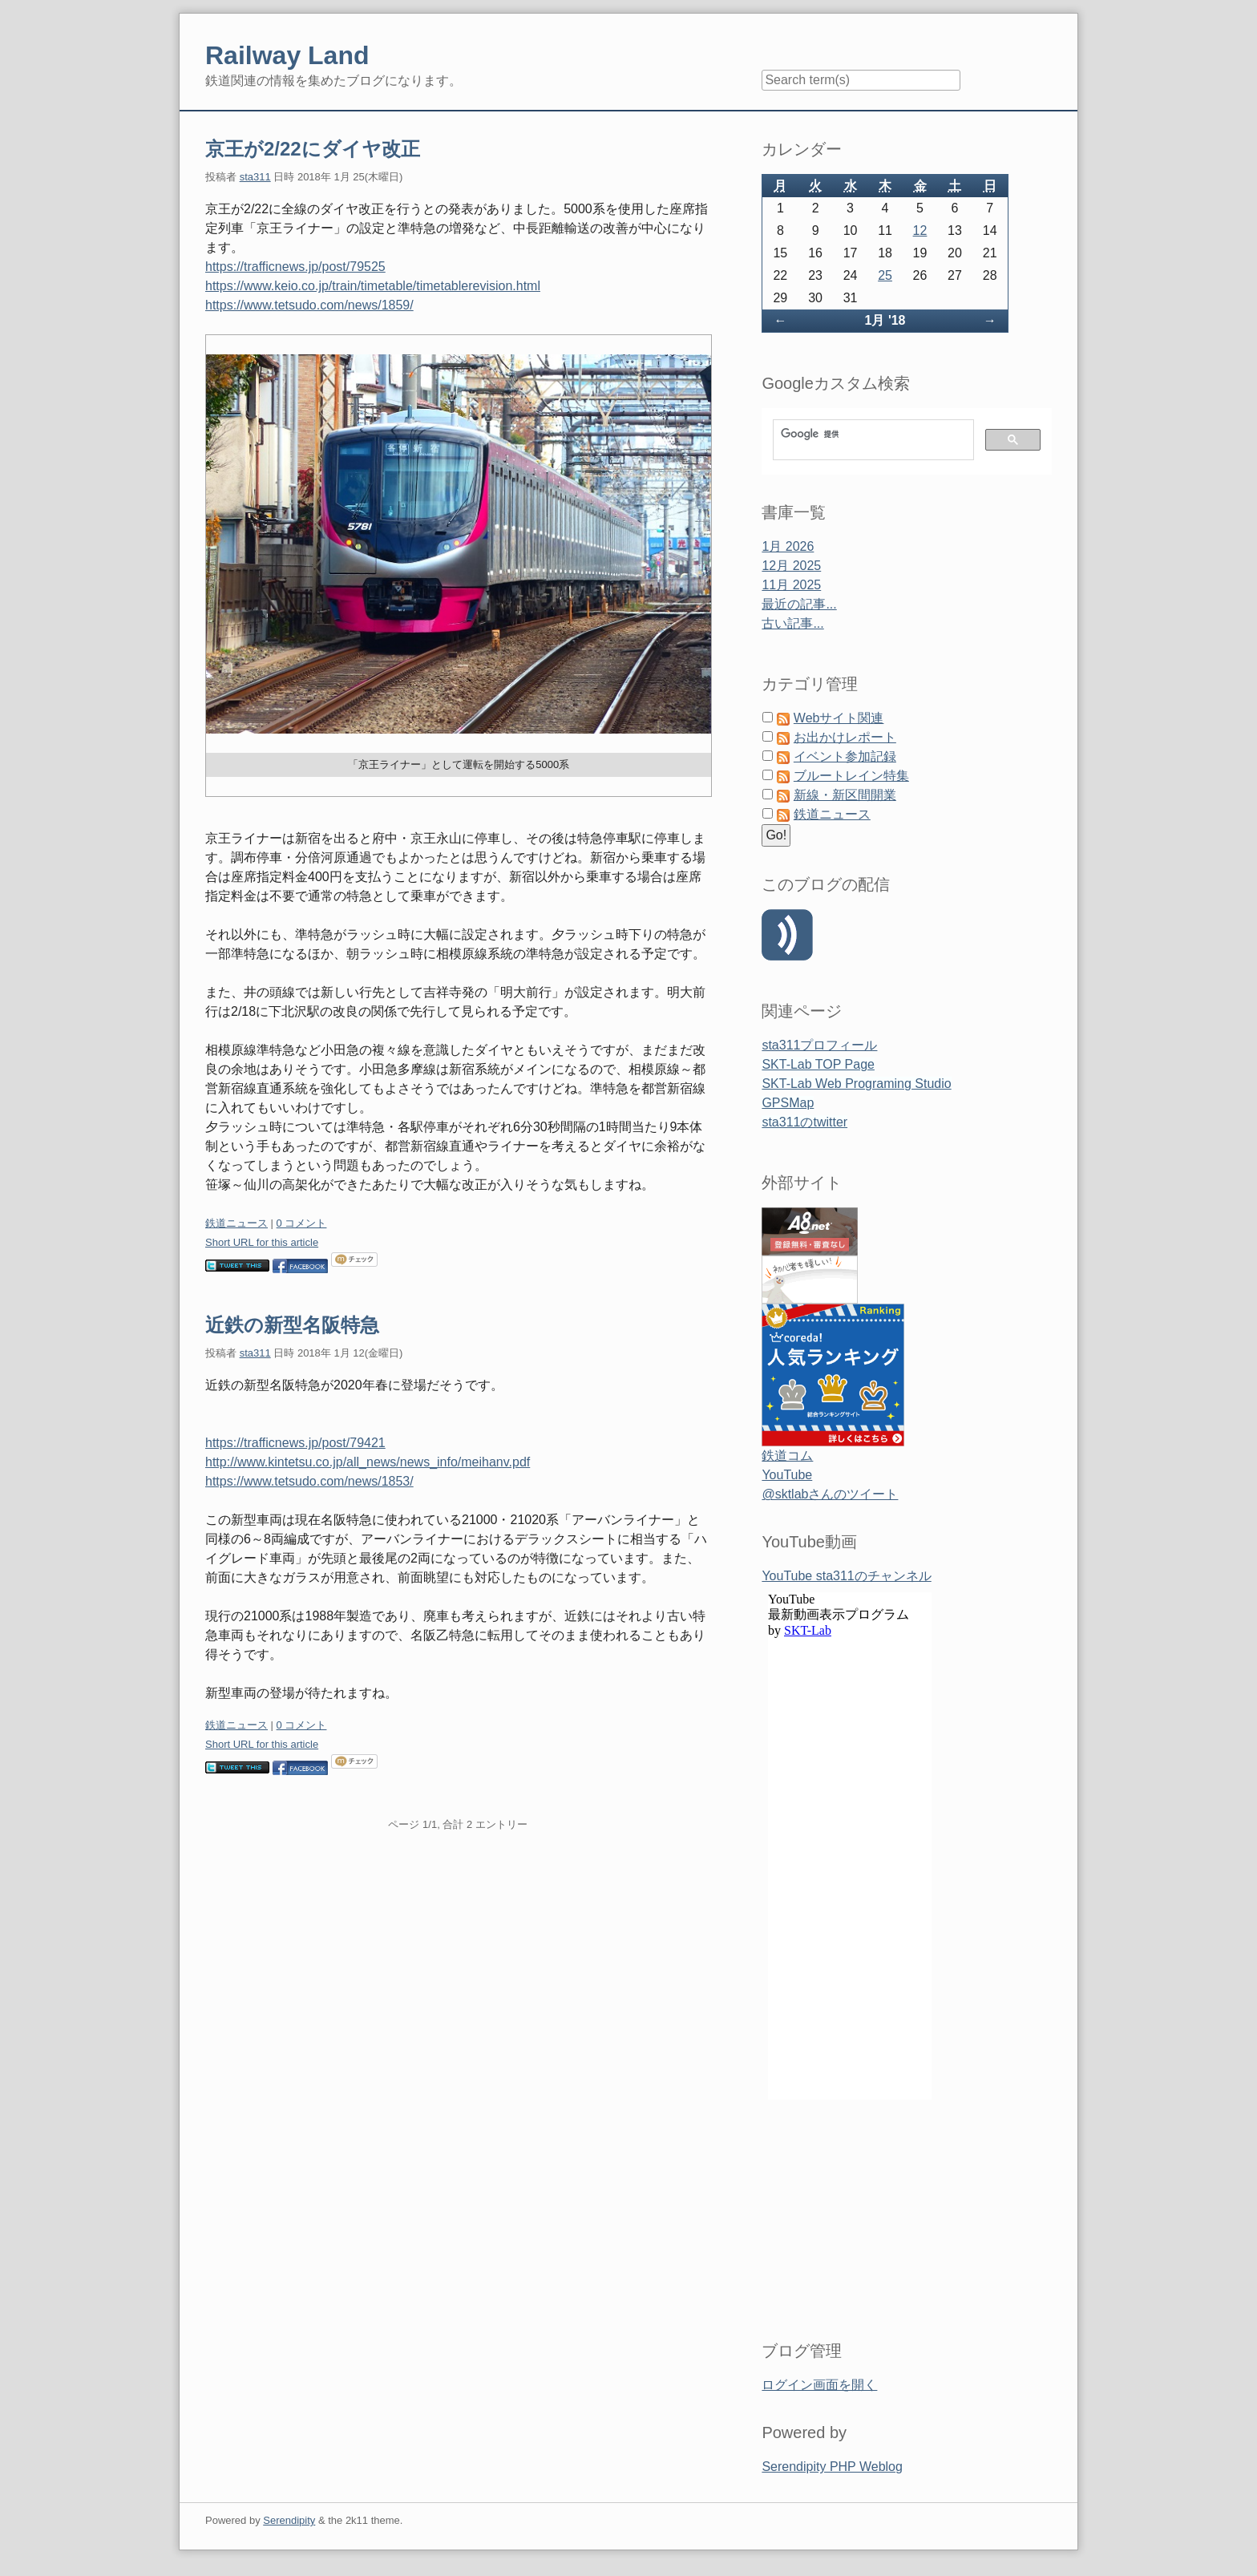 The height and width of the screenshot is (2576, 1257). Describe the element at coordinates (885, 320) in the screenshot. I see `1月 '18` at that location.